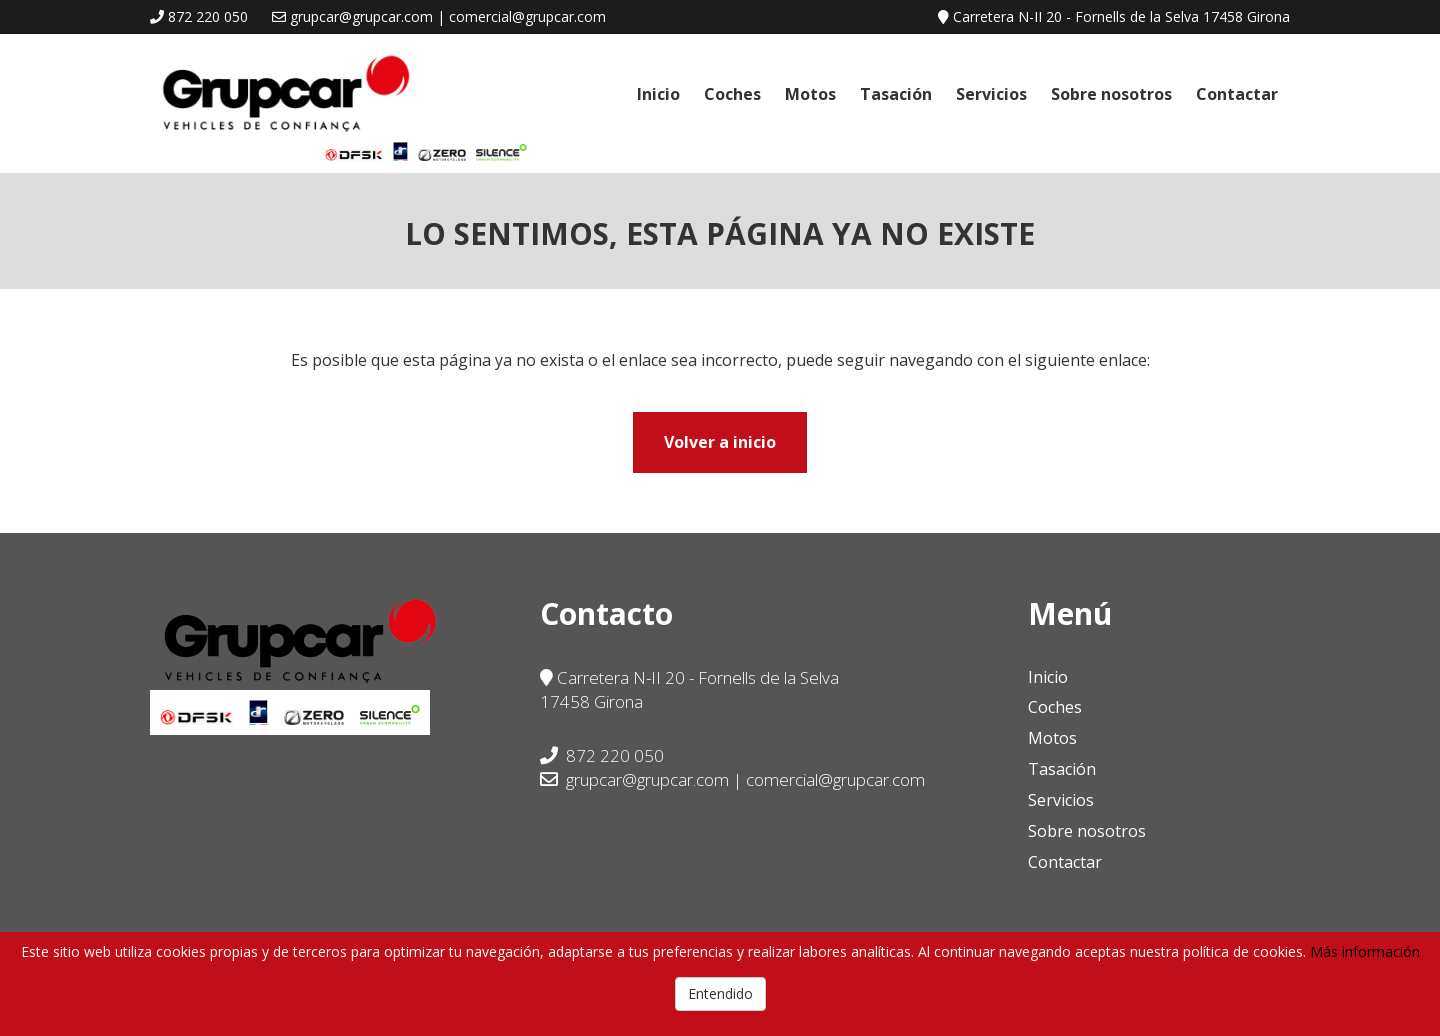 This screenshot has width=1440, height=1036. What do you see at coordinates (720, 993) in the screenshot?
I see `Entendido` at bounding box center [720, 993].